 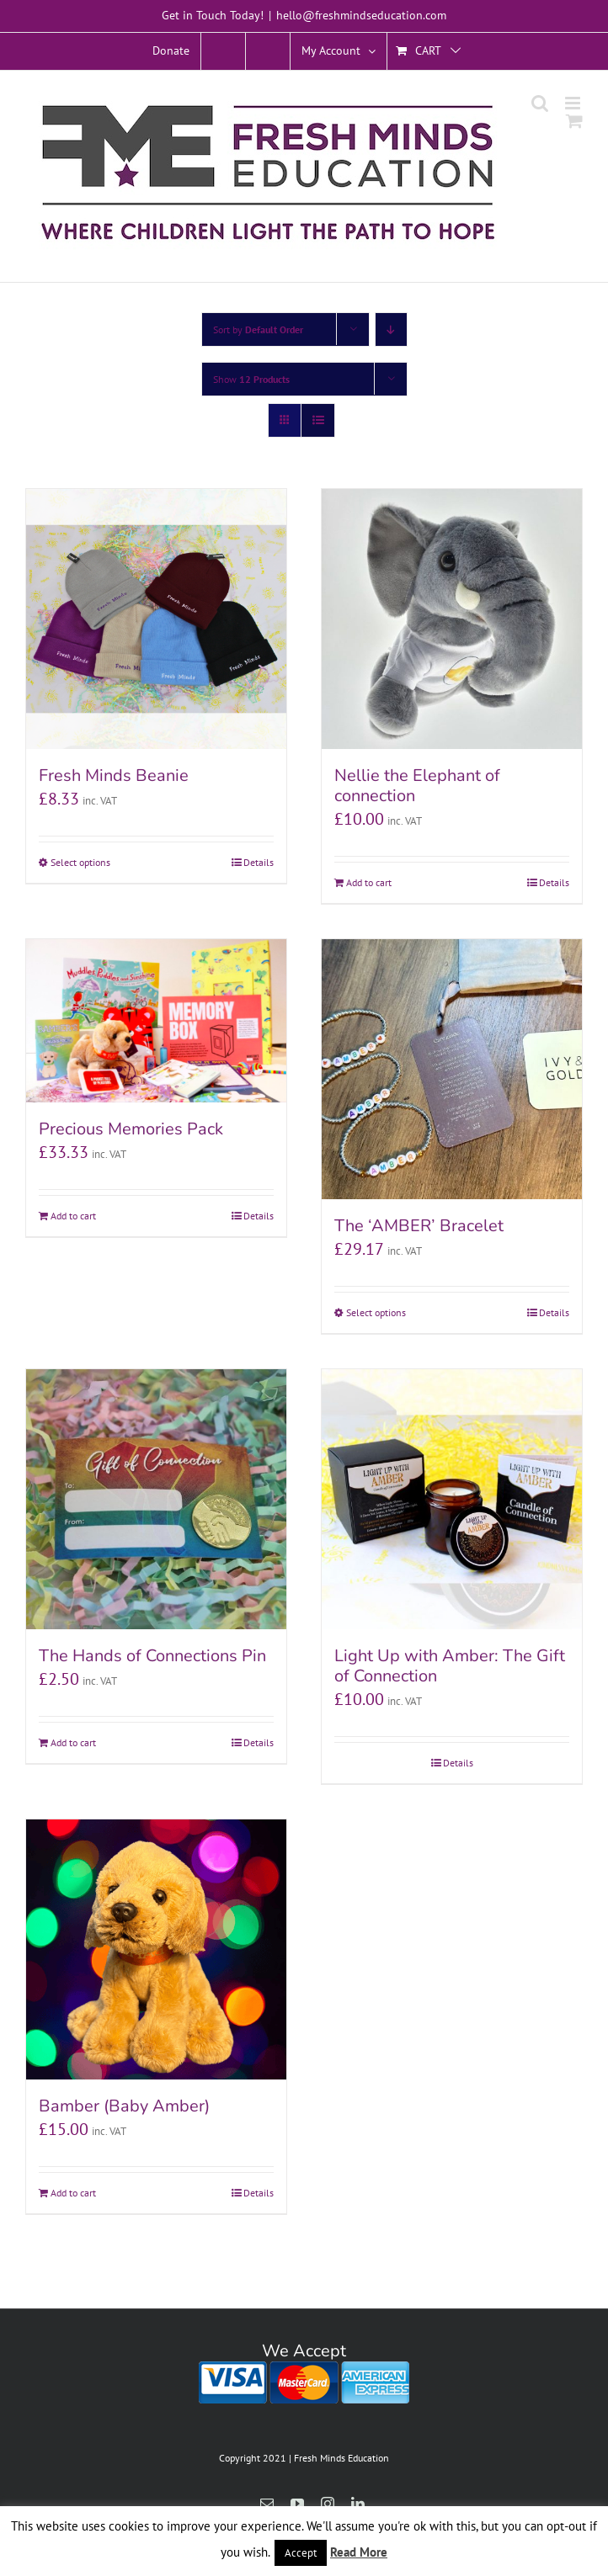 I want to click on [Nellie the Elephant of connection], so click(x=452, y=619).